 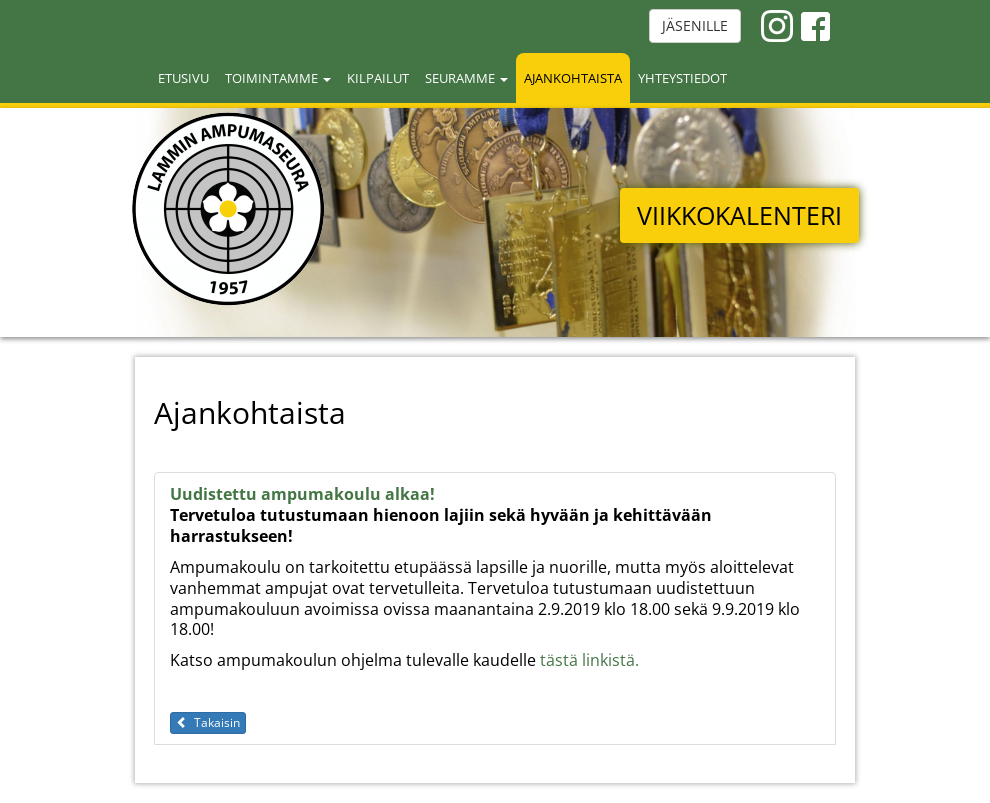 I want to click on Takaisin, so click(x=208, y=722).